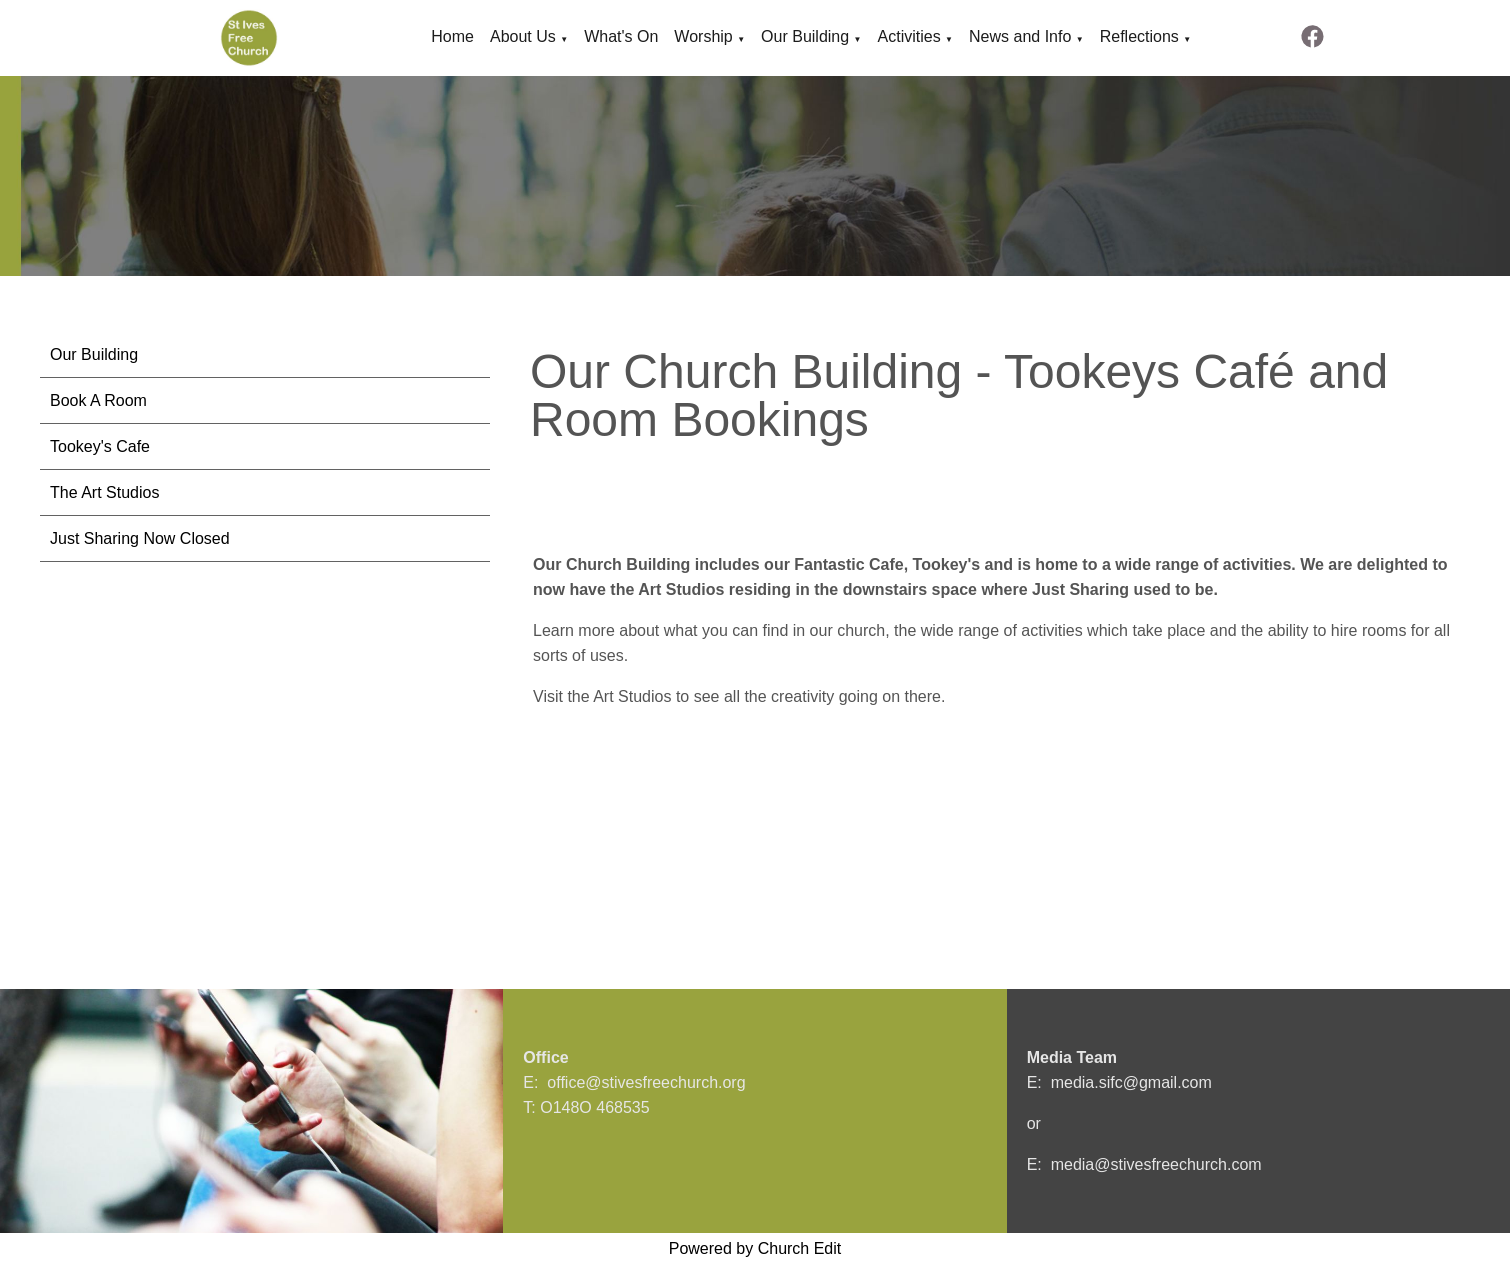  What do you see at coordinates (703, 36) in the screenshot?
I see `Worship` at bounding box center [703, 36].